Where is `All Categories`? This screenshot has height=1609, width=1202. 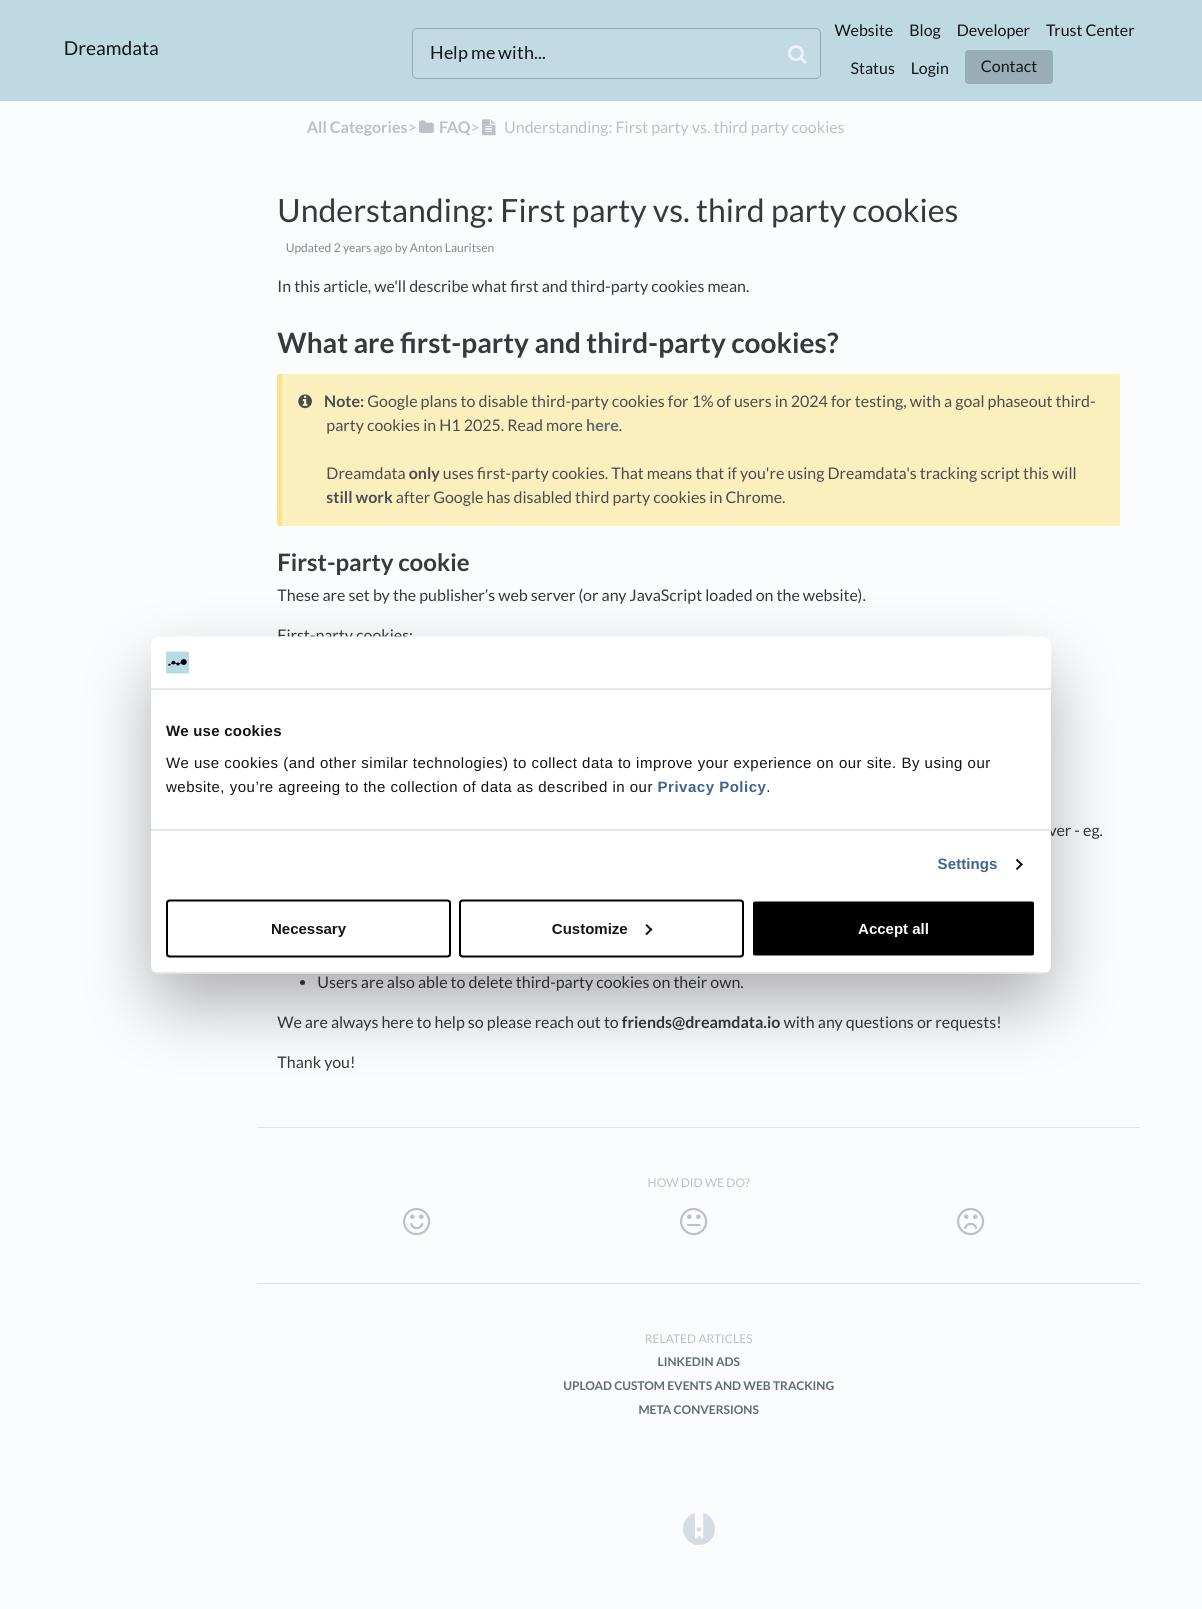 All Categories is located at coordinates (357, 127).